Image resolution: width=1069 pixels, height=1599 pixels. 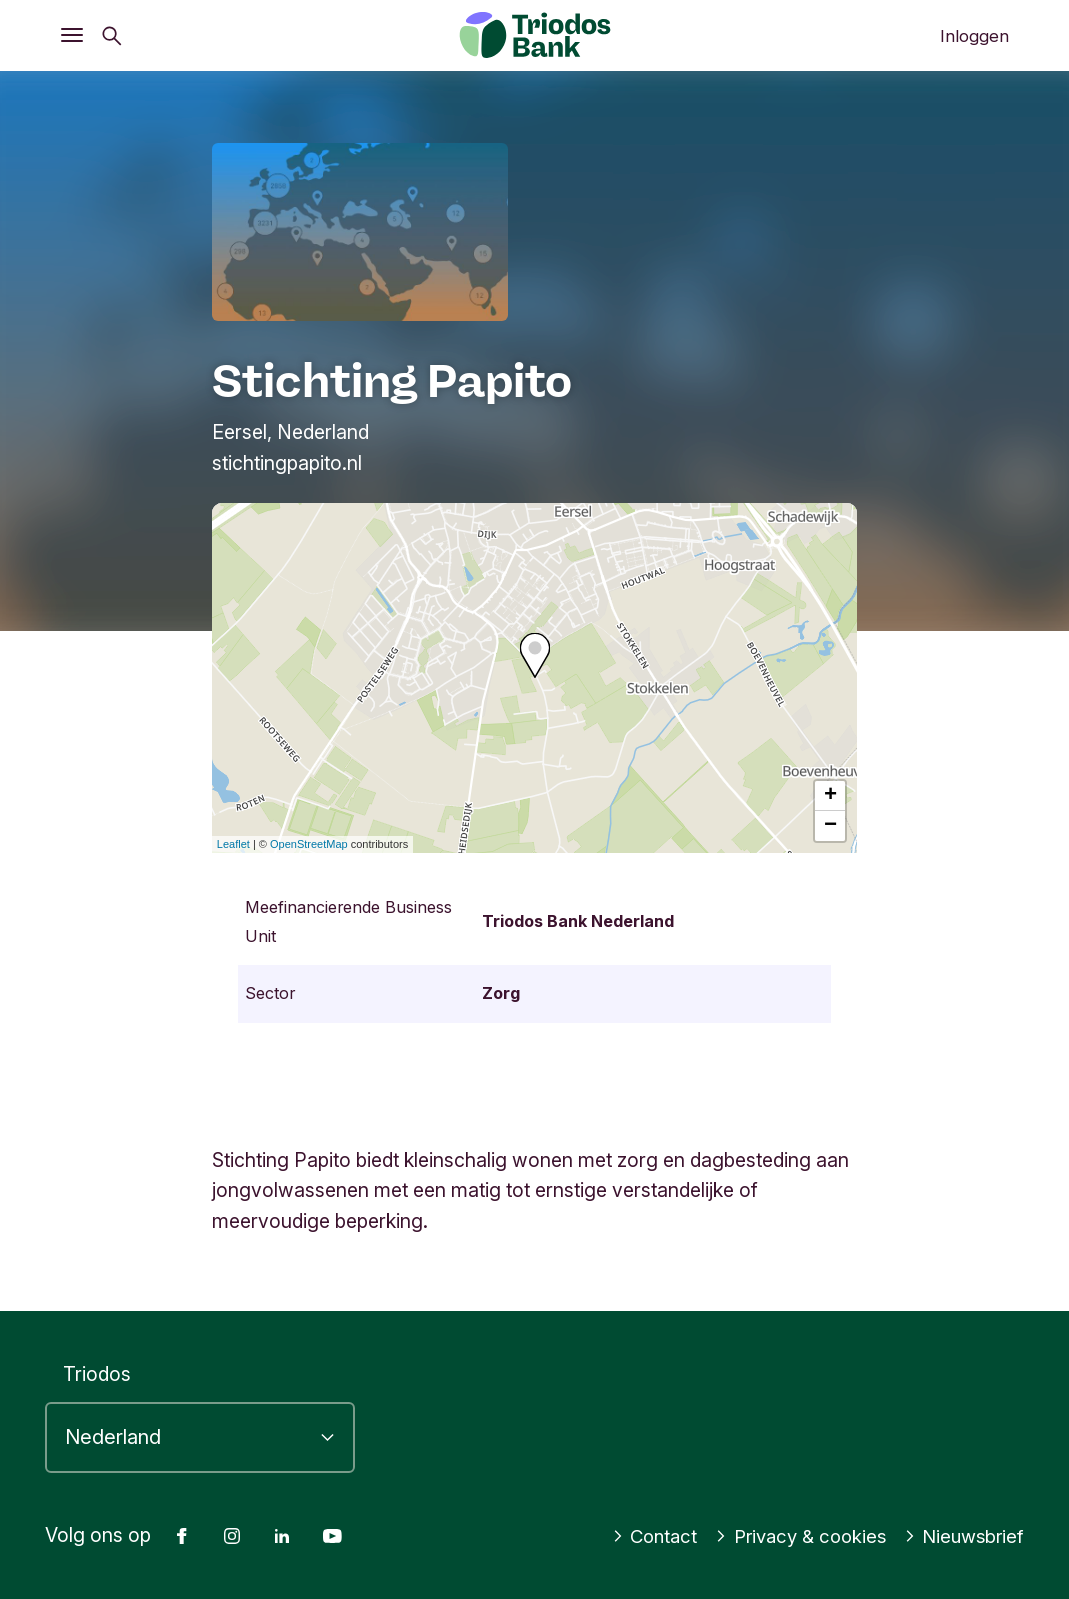 What do you see at coordinates (287, 463) in the screenshot?
I see `stichtingpapito.nl` at bounding box center [287, 463].